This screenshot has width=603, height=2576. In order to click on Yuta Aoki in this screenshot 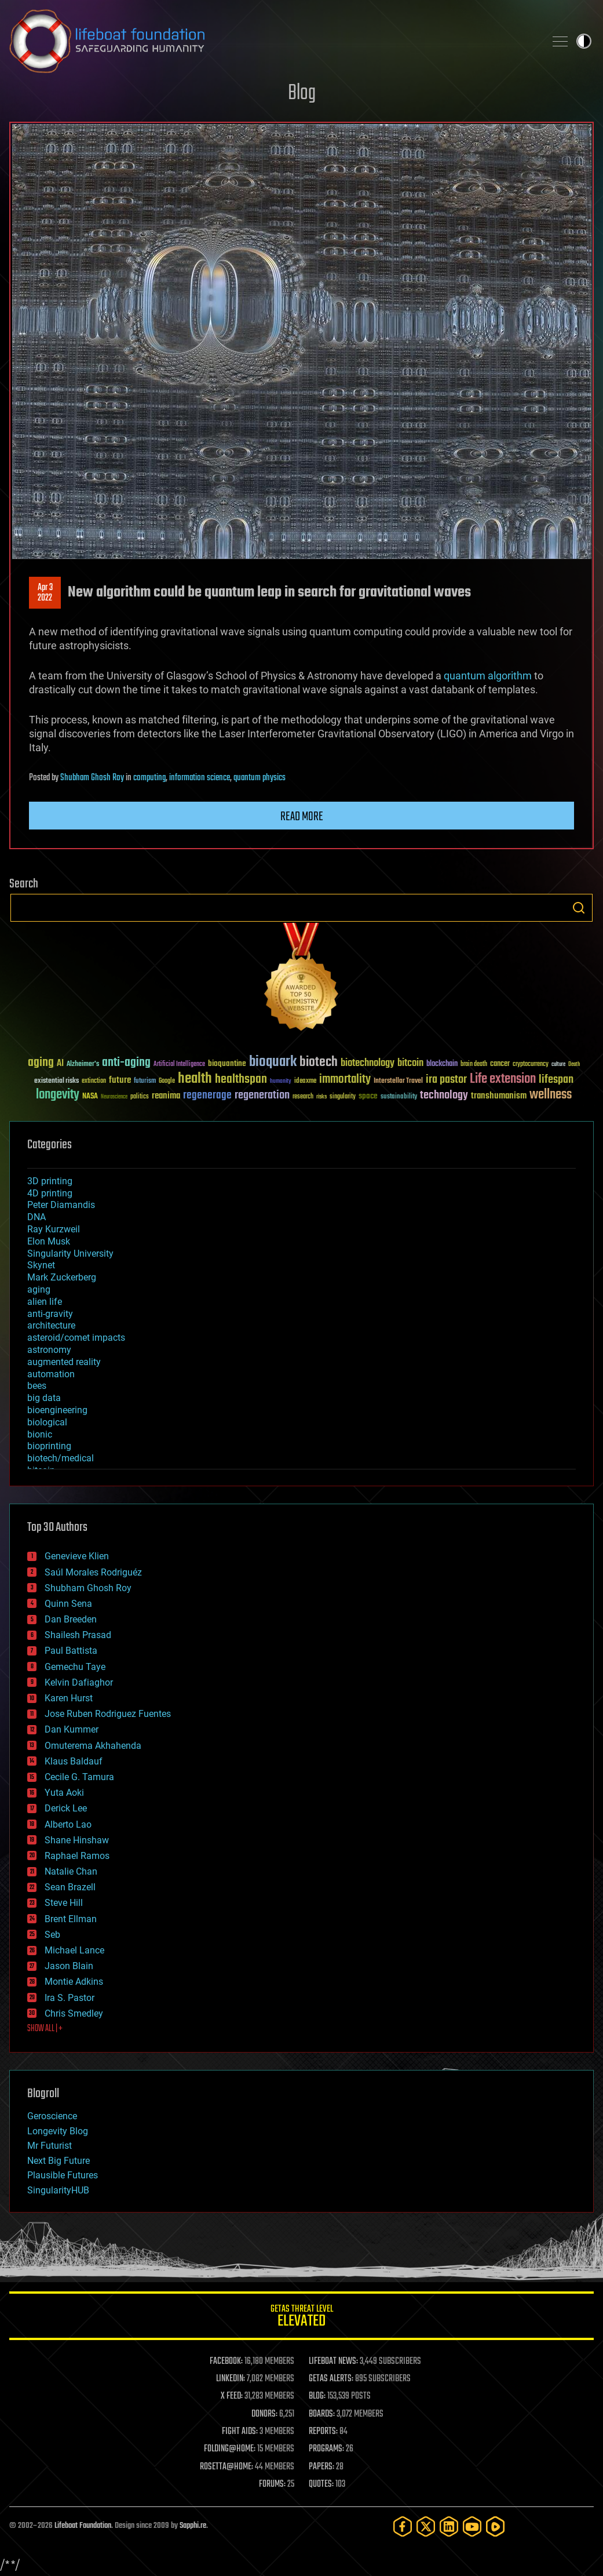, I will do `click(64, 1792)`.